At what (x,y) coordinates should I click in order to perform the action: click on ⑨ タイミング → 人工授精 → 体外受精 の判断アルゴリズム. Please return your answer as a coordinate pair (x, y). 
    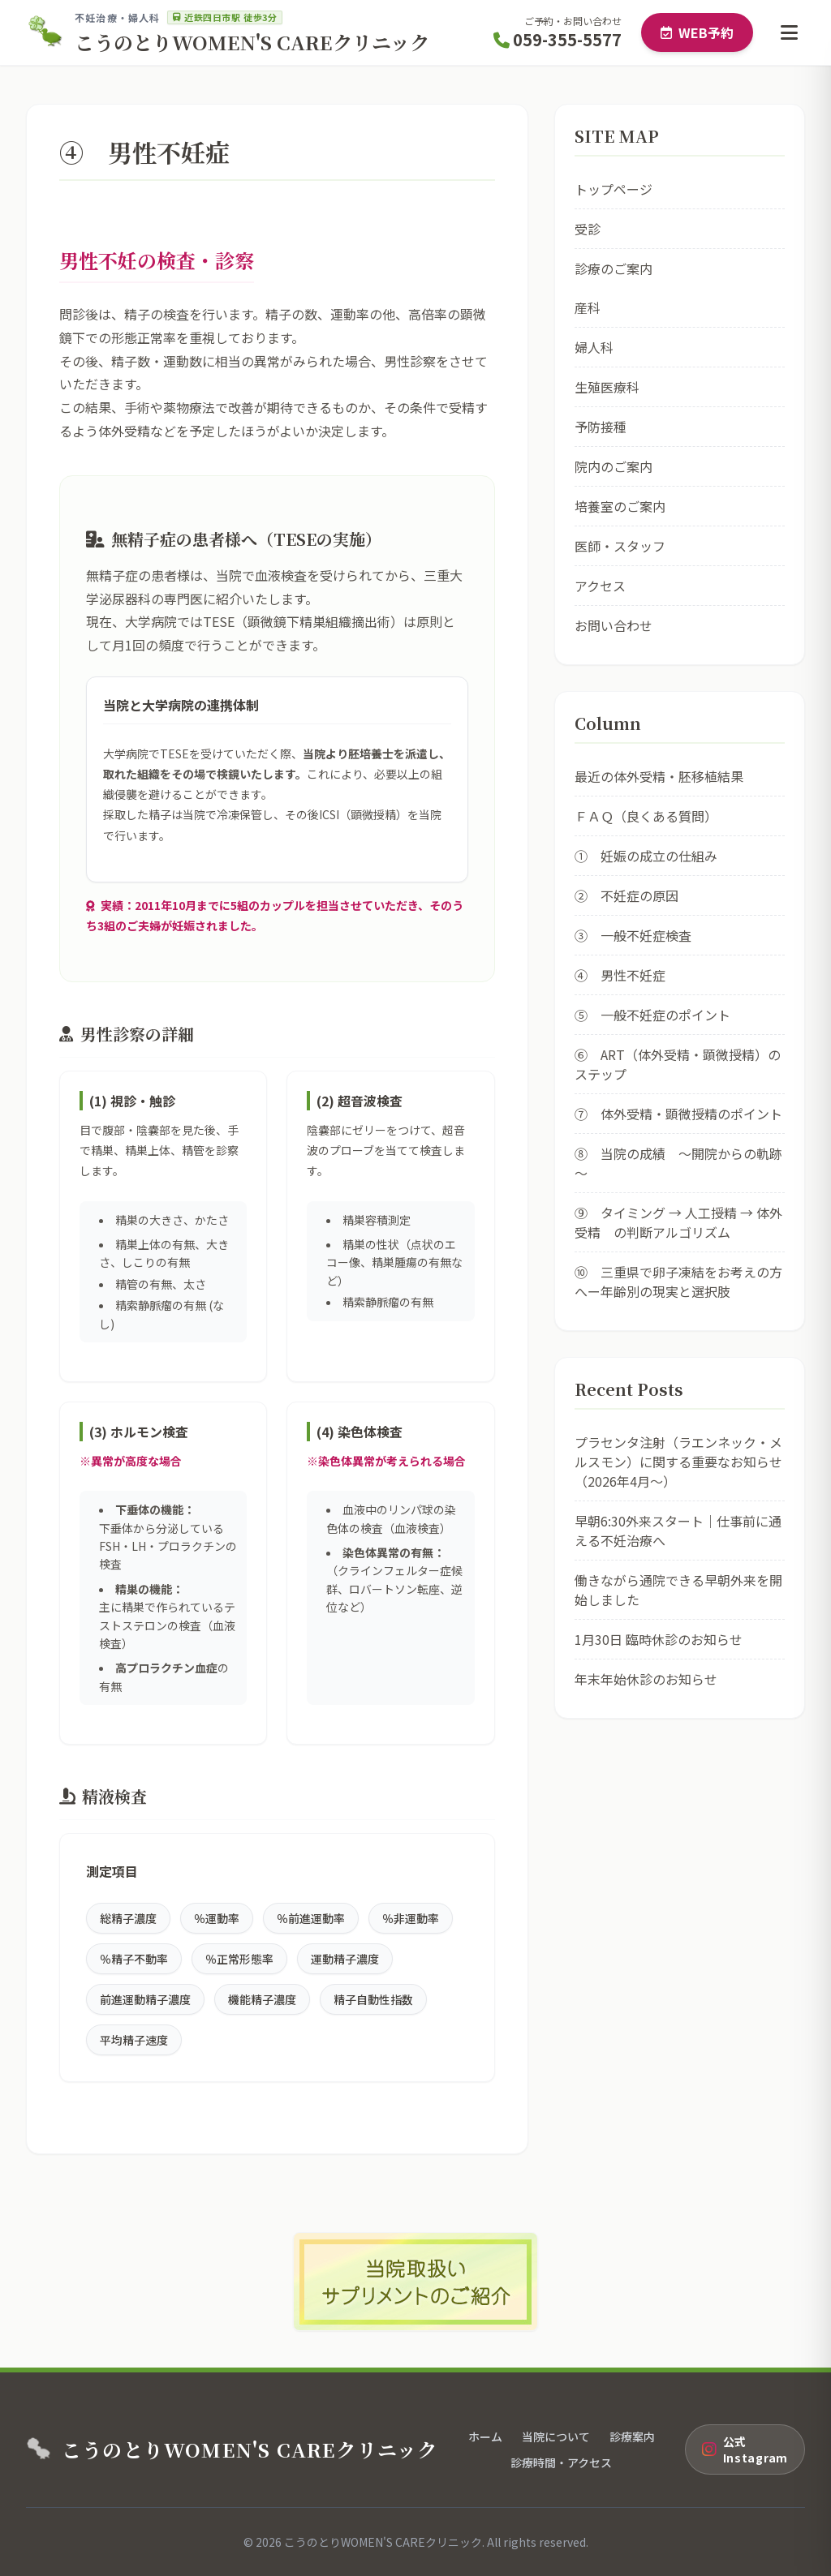
    Looking at the image, I should click on (678, 1222).